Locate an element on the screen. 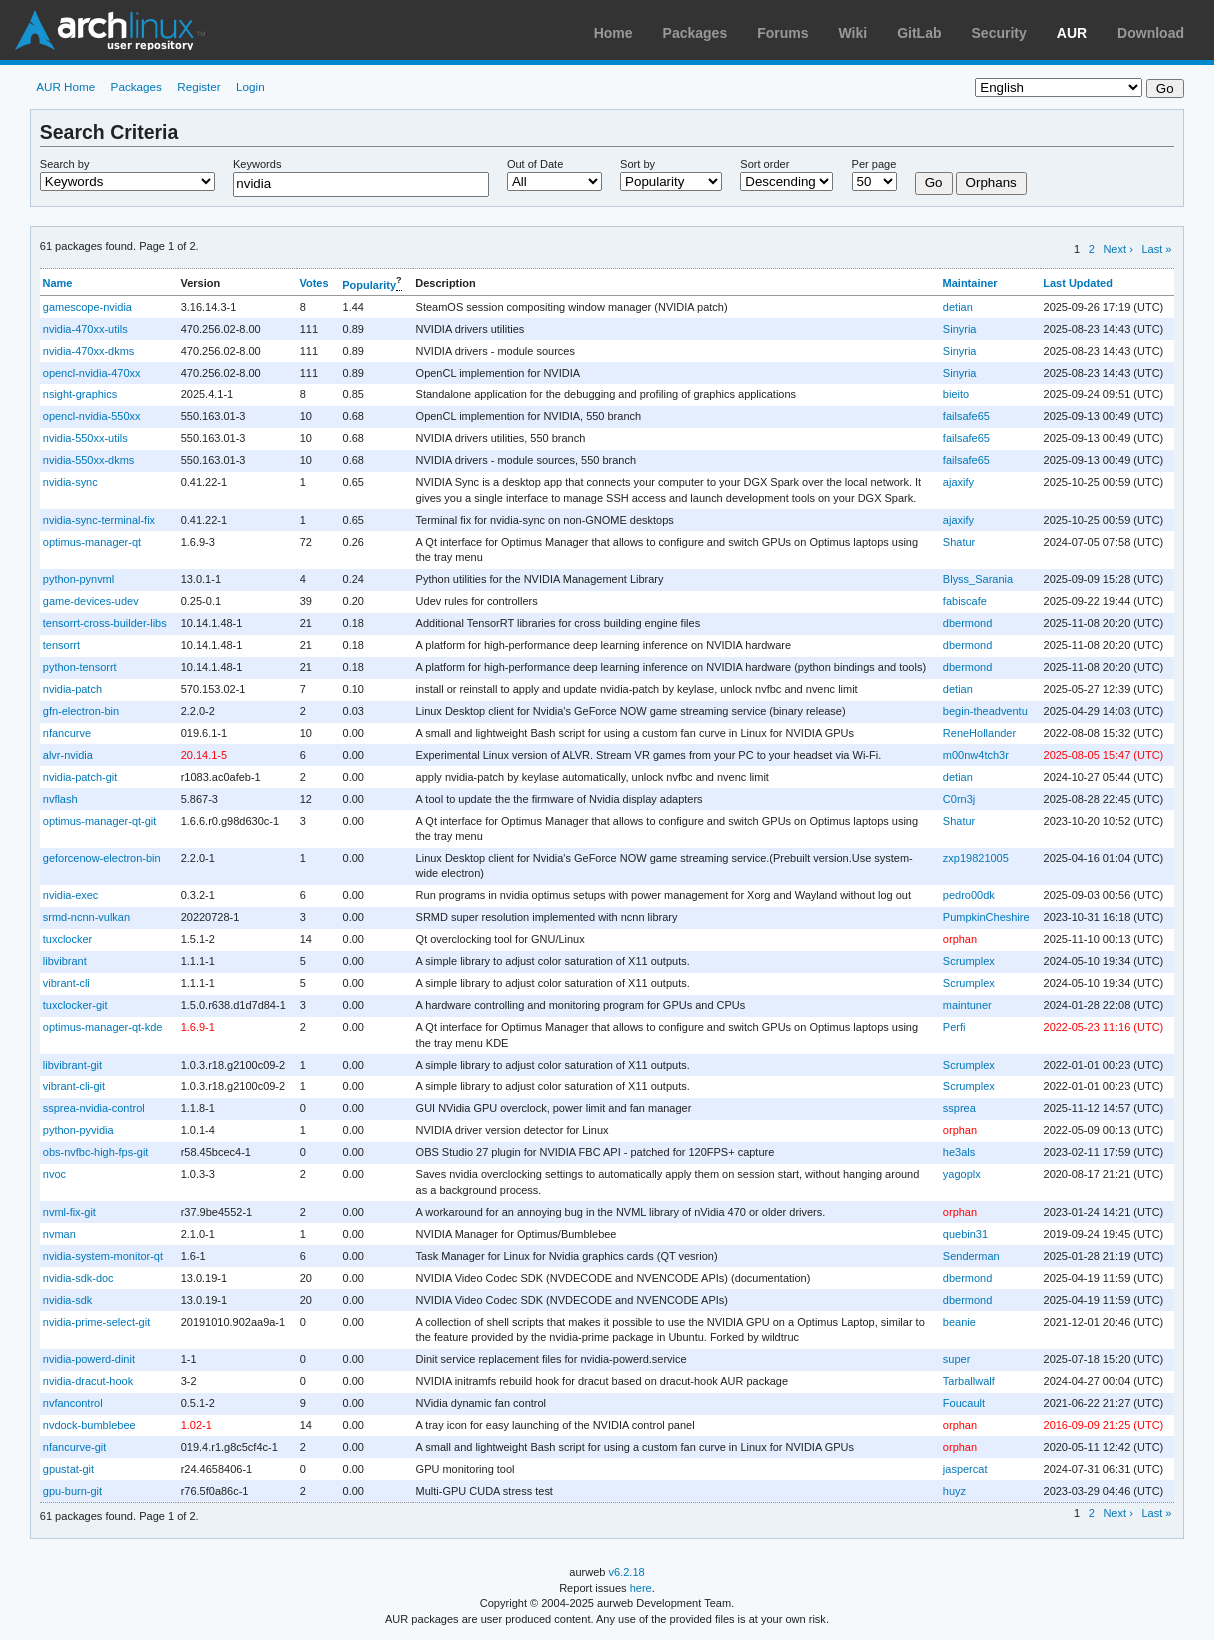 The image size is (1214, 1640). detian is located at coordinates (958, 307).